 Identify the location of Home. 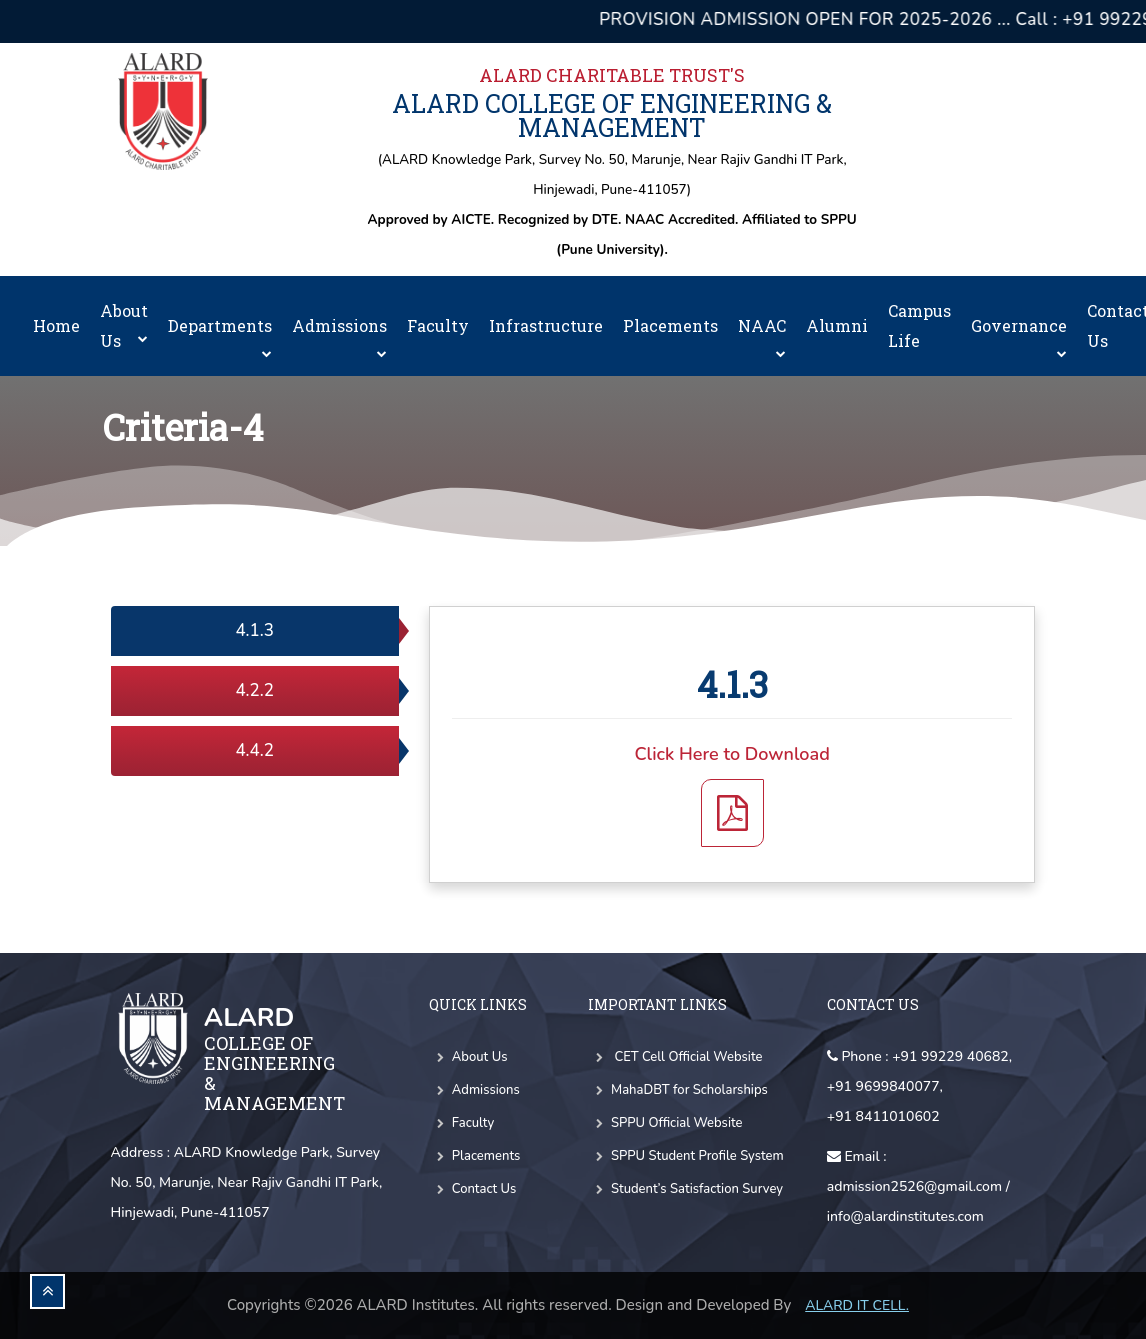
(56, 325).